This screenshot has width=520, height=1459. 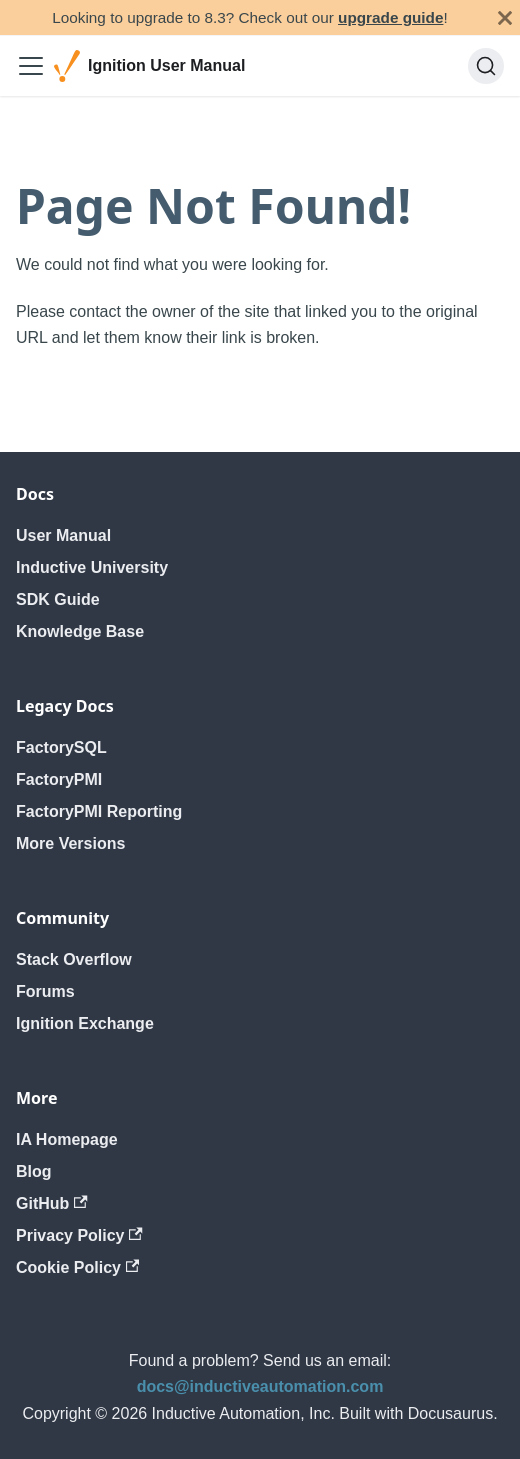 What do you see at coordinates (260, 1386) in the screenshot?
I see `docs@inductiveautomation.com` at bounding box center [260, 1386].